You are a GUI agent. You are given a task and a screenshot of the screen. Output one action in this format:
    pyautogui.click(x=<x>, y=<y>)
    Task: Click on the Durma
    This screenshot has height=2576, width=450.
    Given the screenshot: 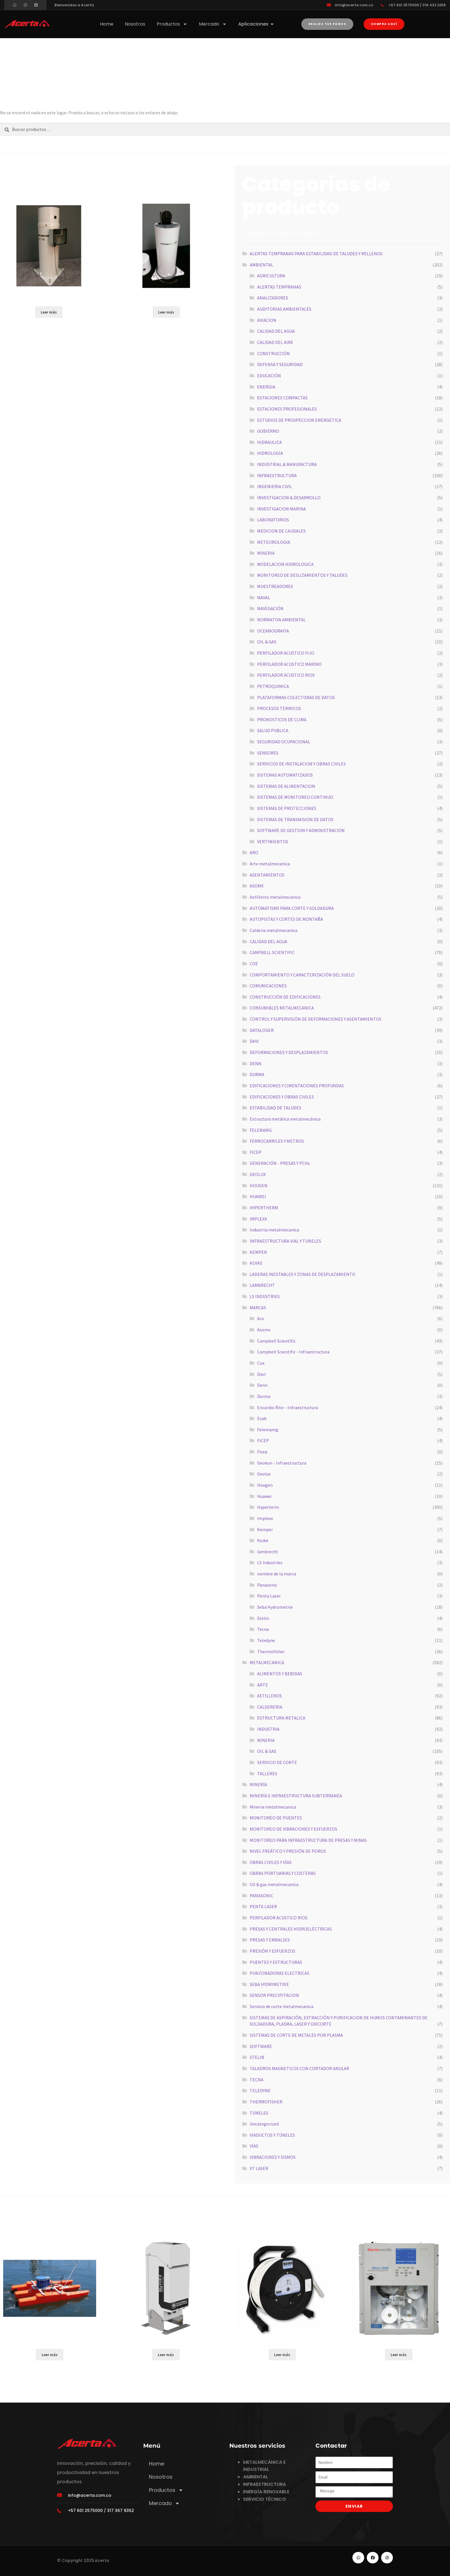 What is the action you would take?
    pyautogui.click(x=263, y=1396)
    